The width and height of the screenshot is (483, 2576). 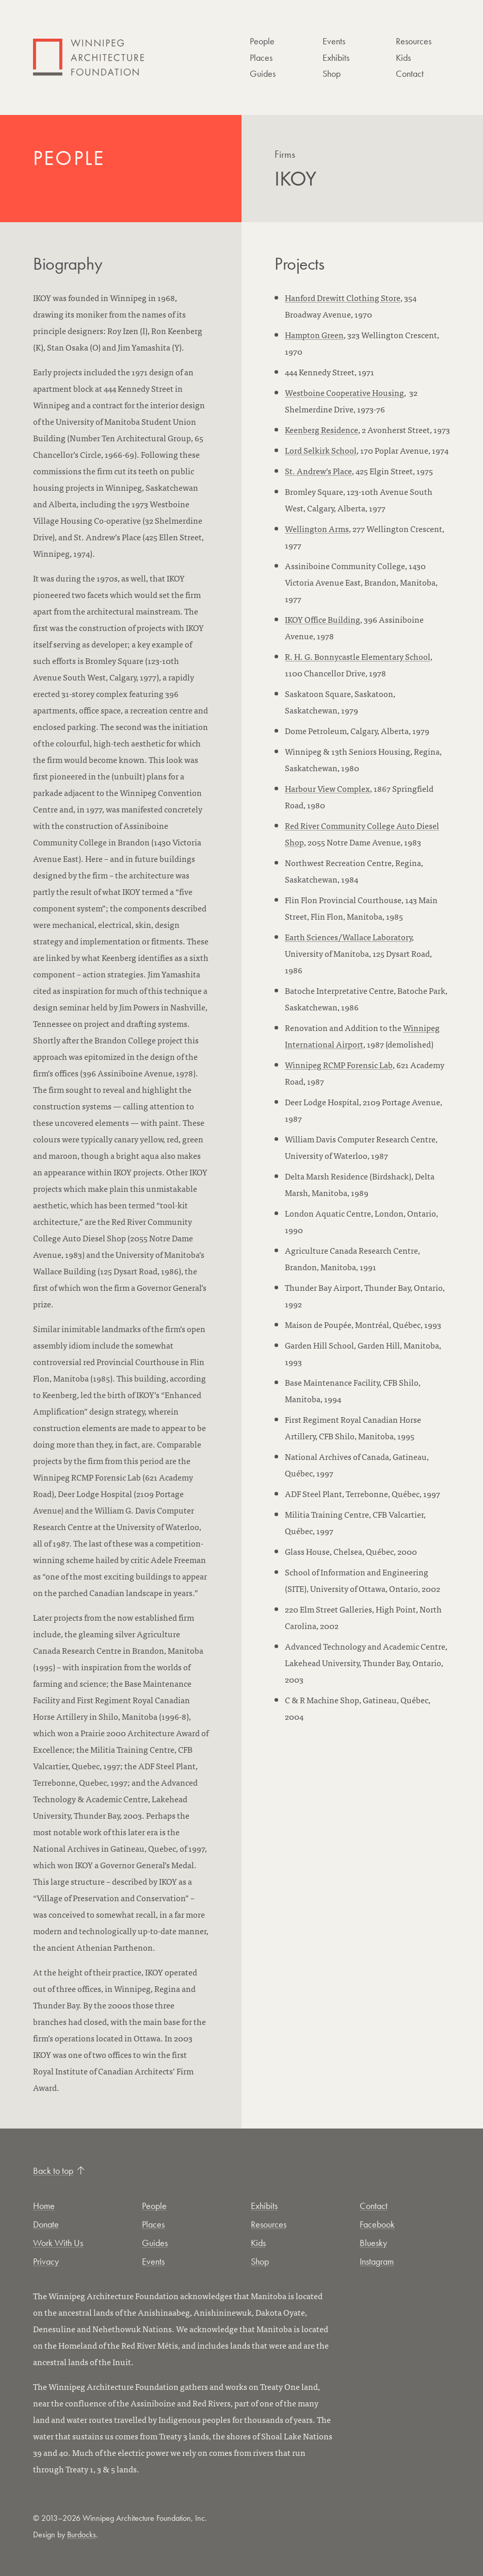 I want to click on People, so click(x=262, y=41).